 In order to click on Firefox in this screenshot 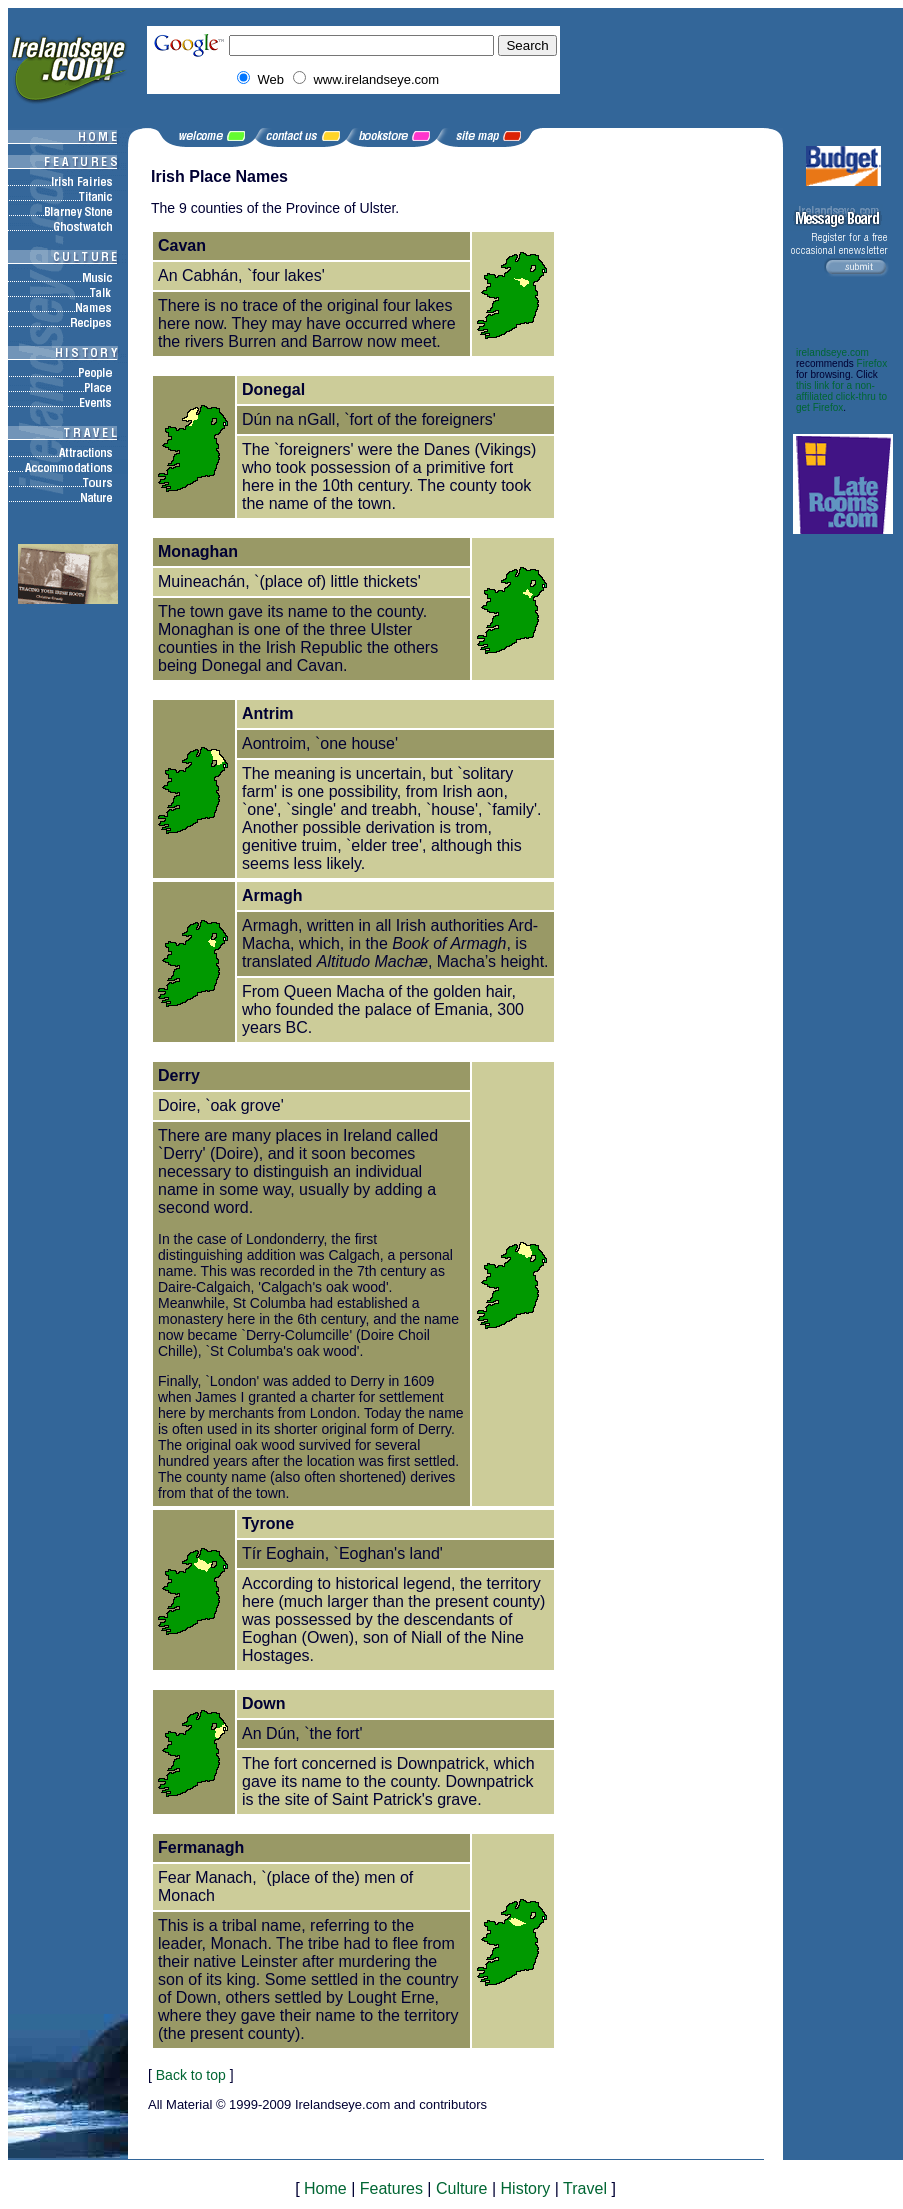, I will do `click(872, 363)`.